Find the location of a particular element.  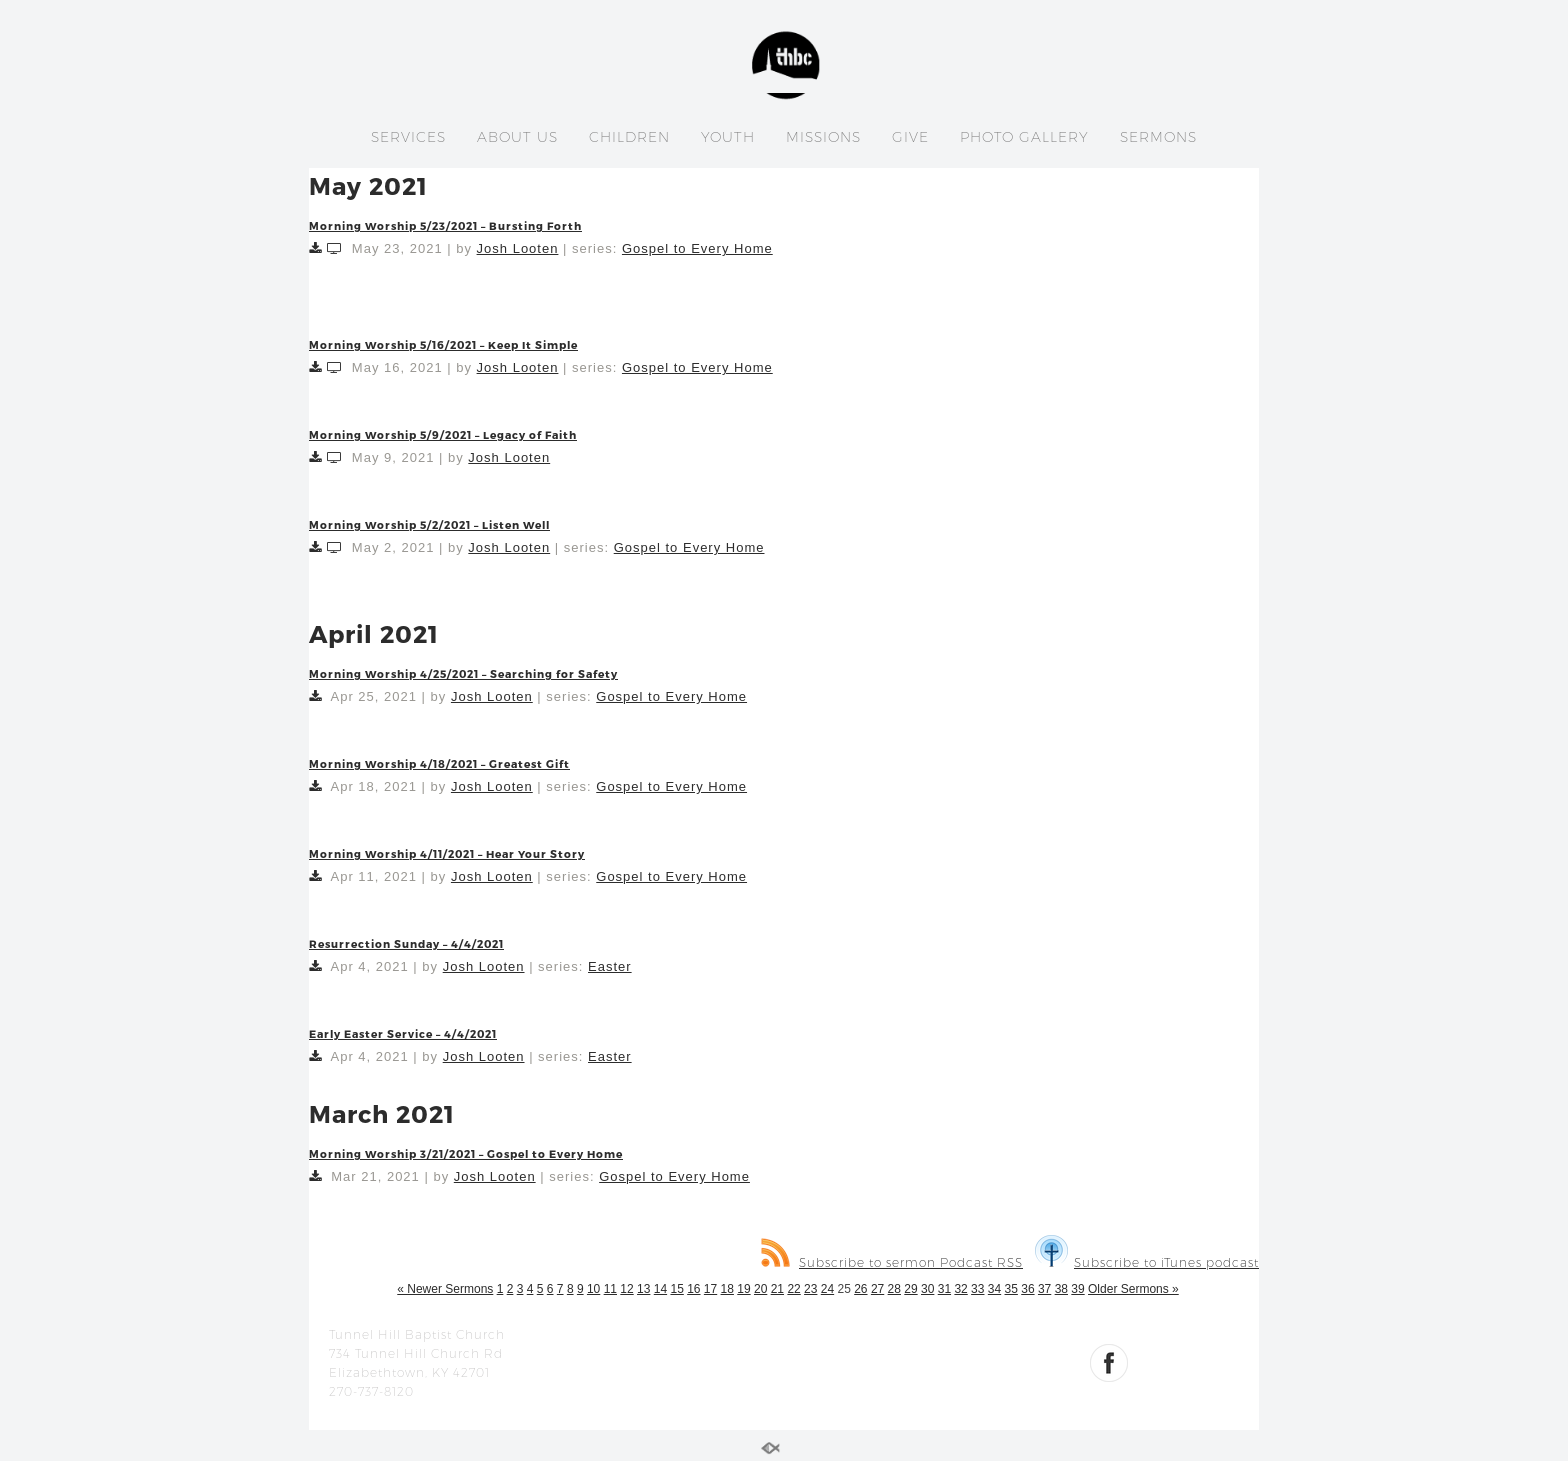

Gospel to Every Home is located at coordinates (697, 248).